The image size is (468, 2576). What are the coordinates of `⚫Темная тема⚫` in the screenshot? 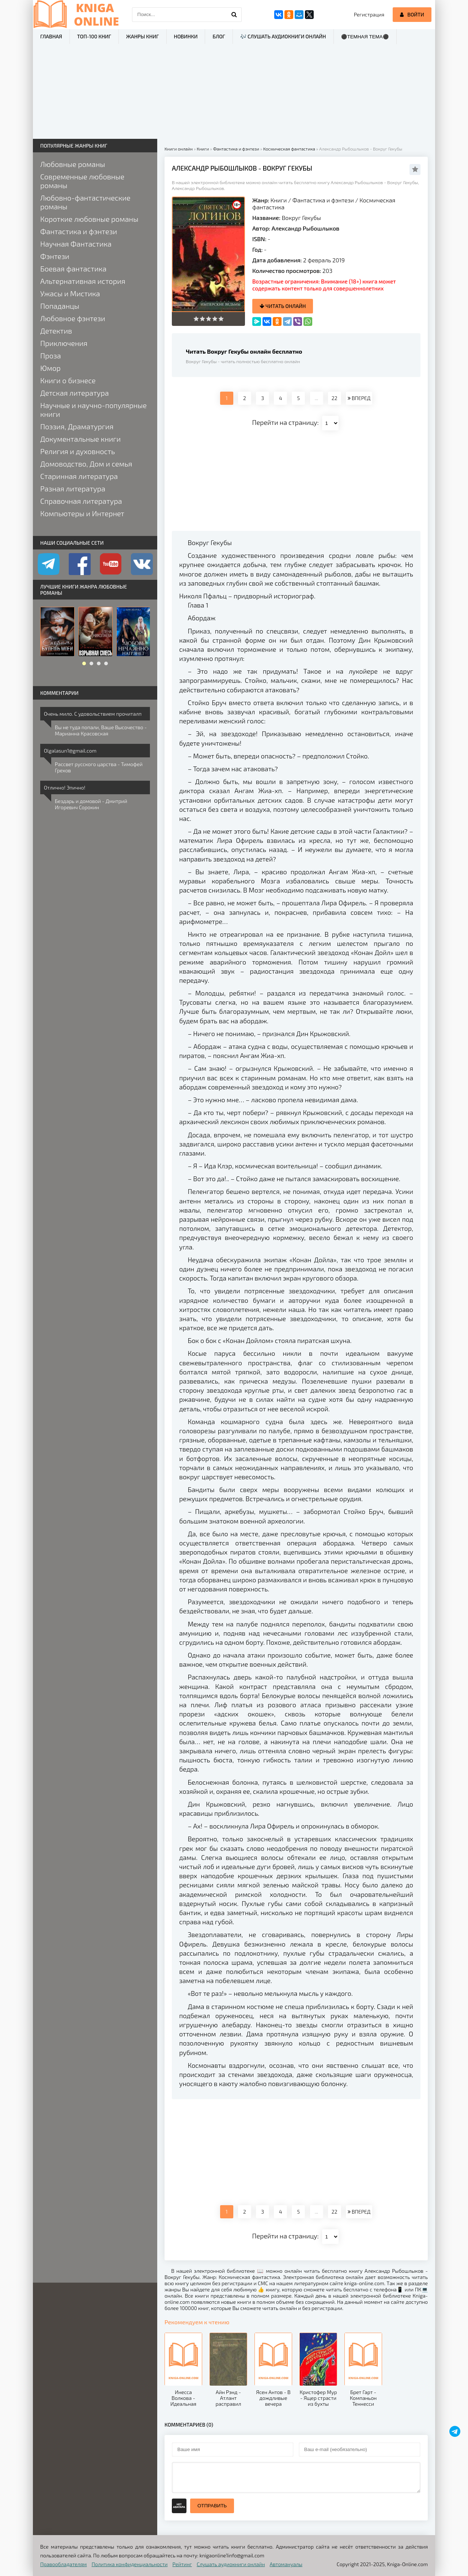 It's located at (365, 36).